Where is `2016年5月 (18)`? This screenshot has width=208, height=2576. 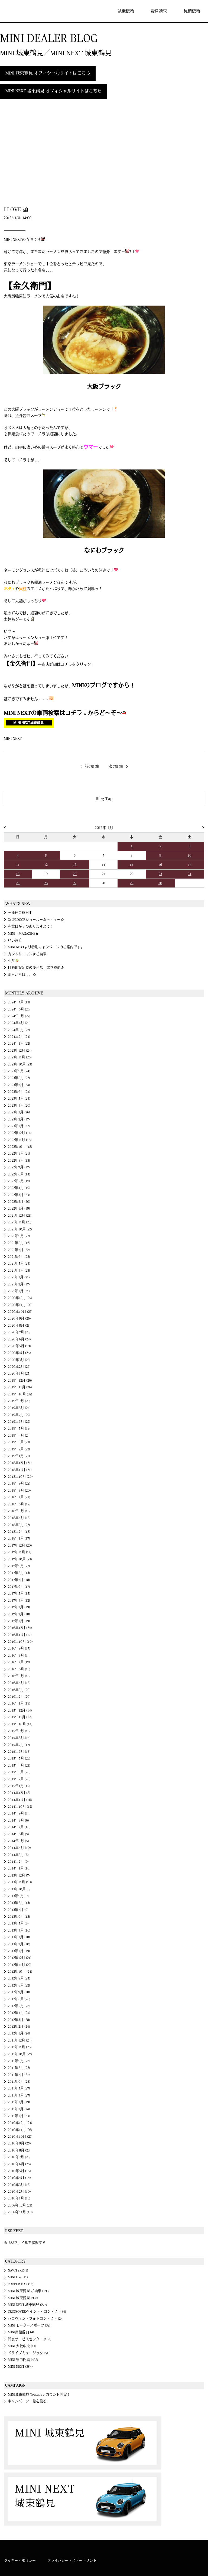
2016年5月 (18) is located at coordinates (19, 1676).